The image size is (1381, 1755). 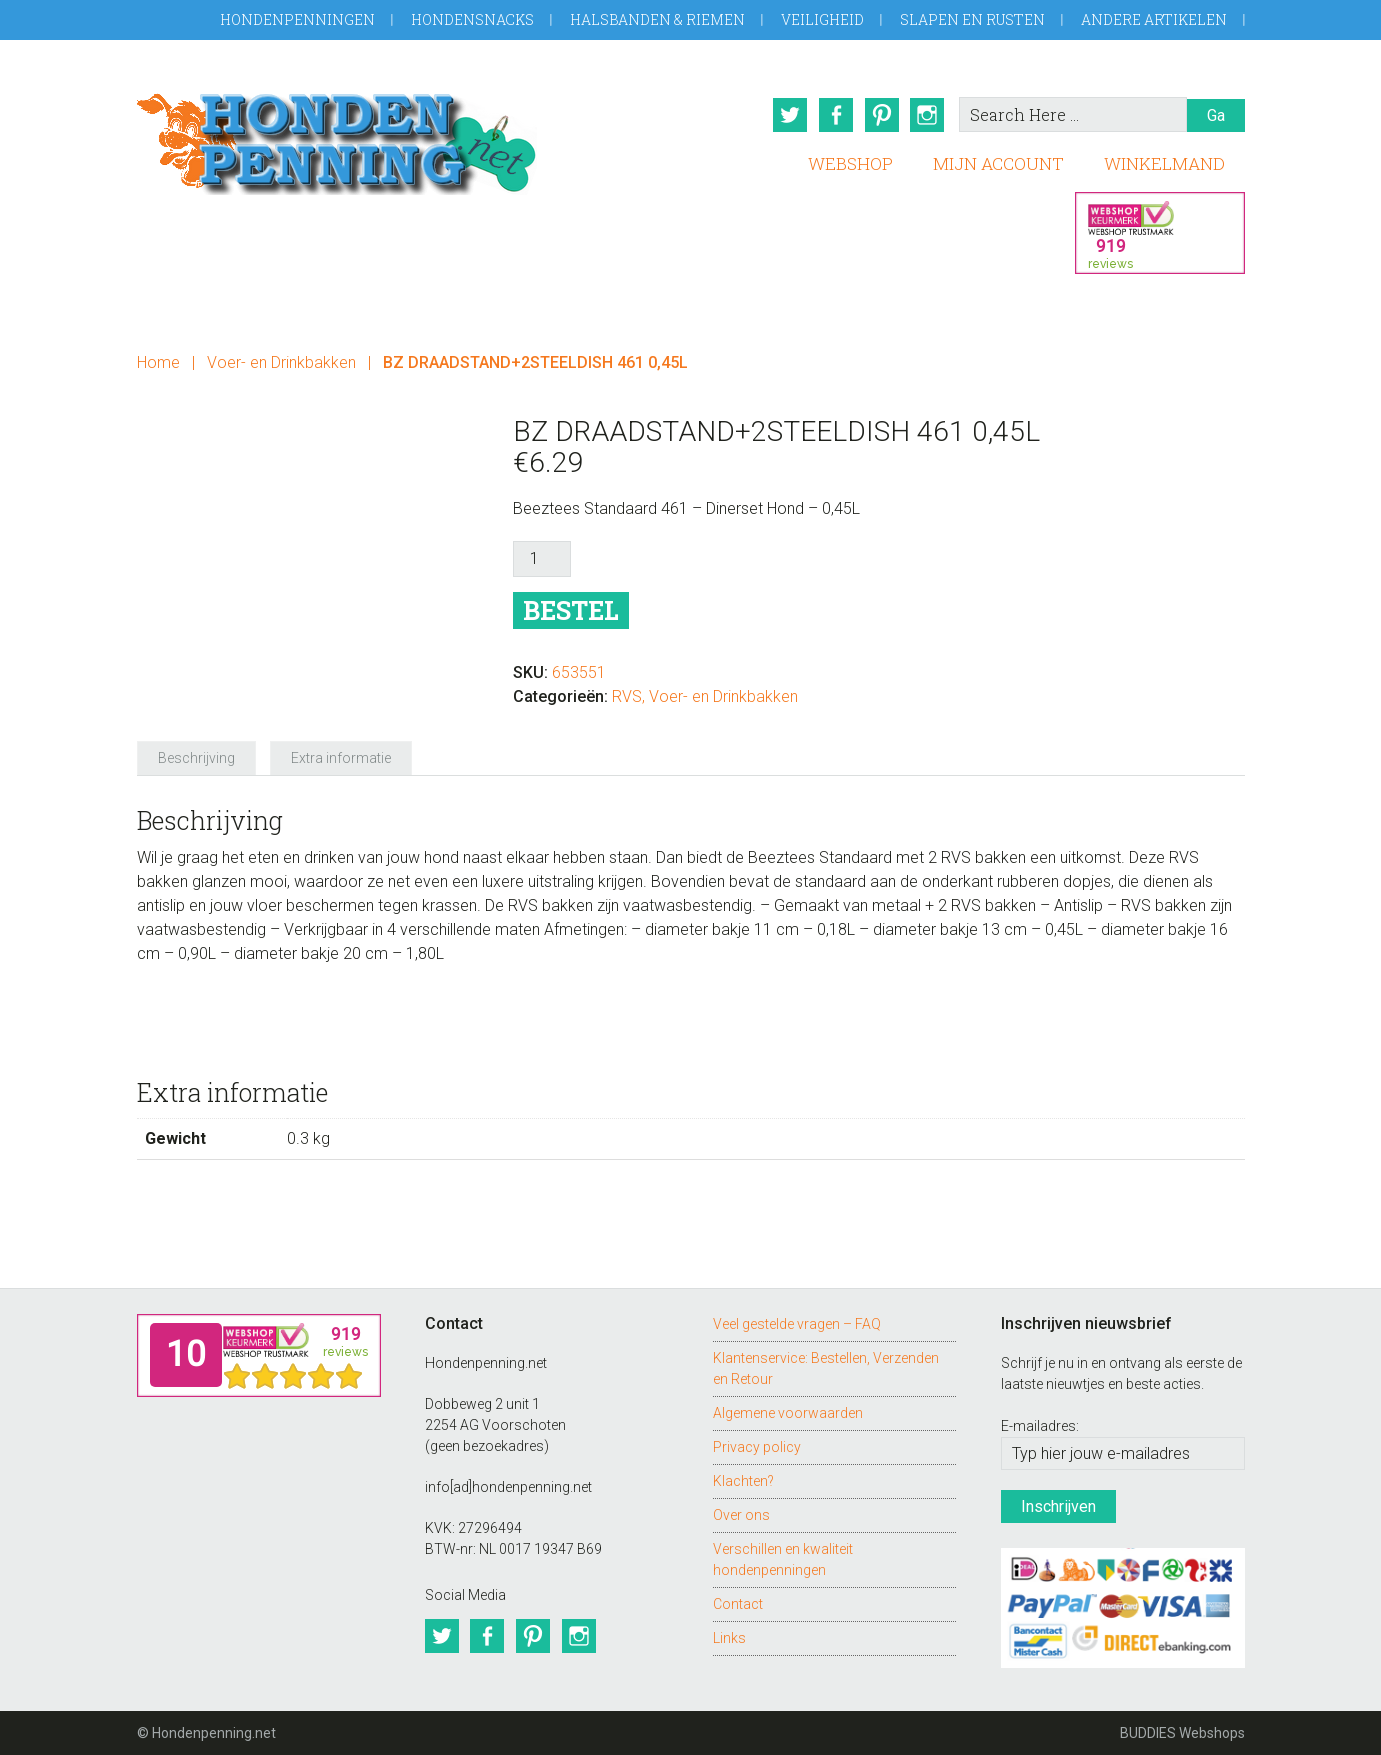 What do you see at coordinates (196, 758) in the screenshot?
I see `Beschrijving [tab]` at bounding box center [196, 758].